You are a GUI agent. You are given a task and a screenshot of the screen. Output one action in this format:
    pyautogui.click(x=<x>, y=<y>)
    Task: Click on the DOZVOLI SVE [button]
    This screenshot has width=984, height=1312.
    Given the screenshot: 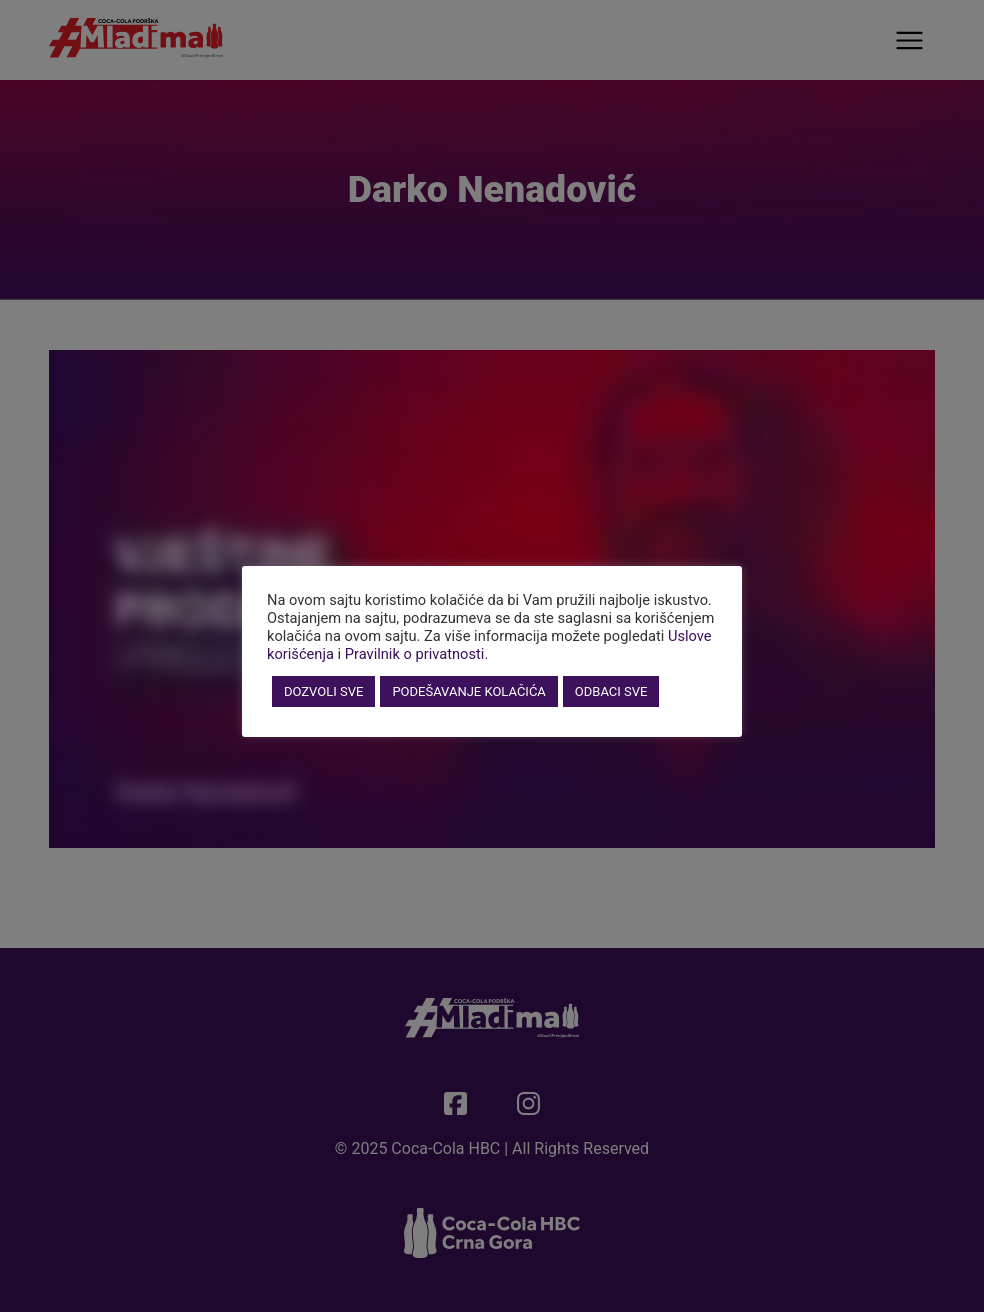 What is the action you would take?
    pyautogui.click(x=323, y=691)
    